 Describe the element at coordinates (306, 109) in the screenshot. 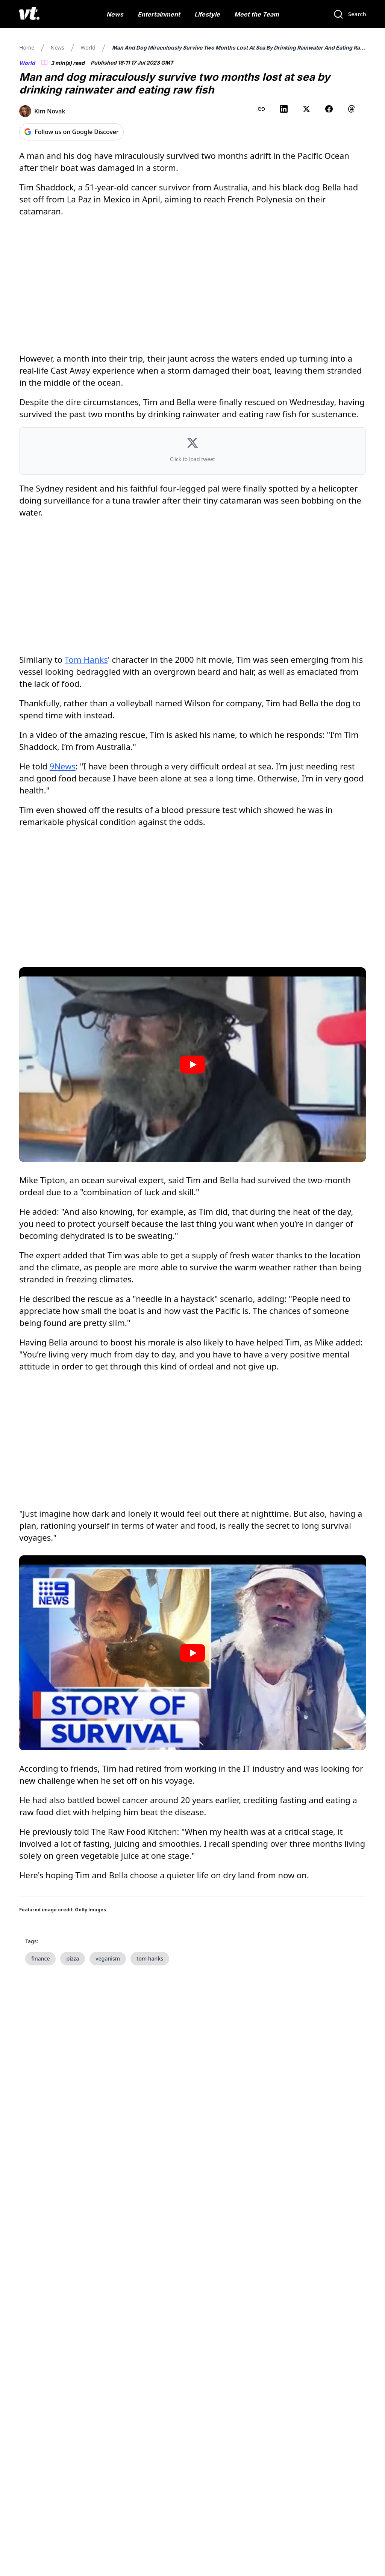

I see `[Share on X (Twitter)]` at that location.